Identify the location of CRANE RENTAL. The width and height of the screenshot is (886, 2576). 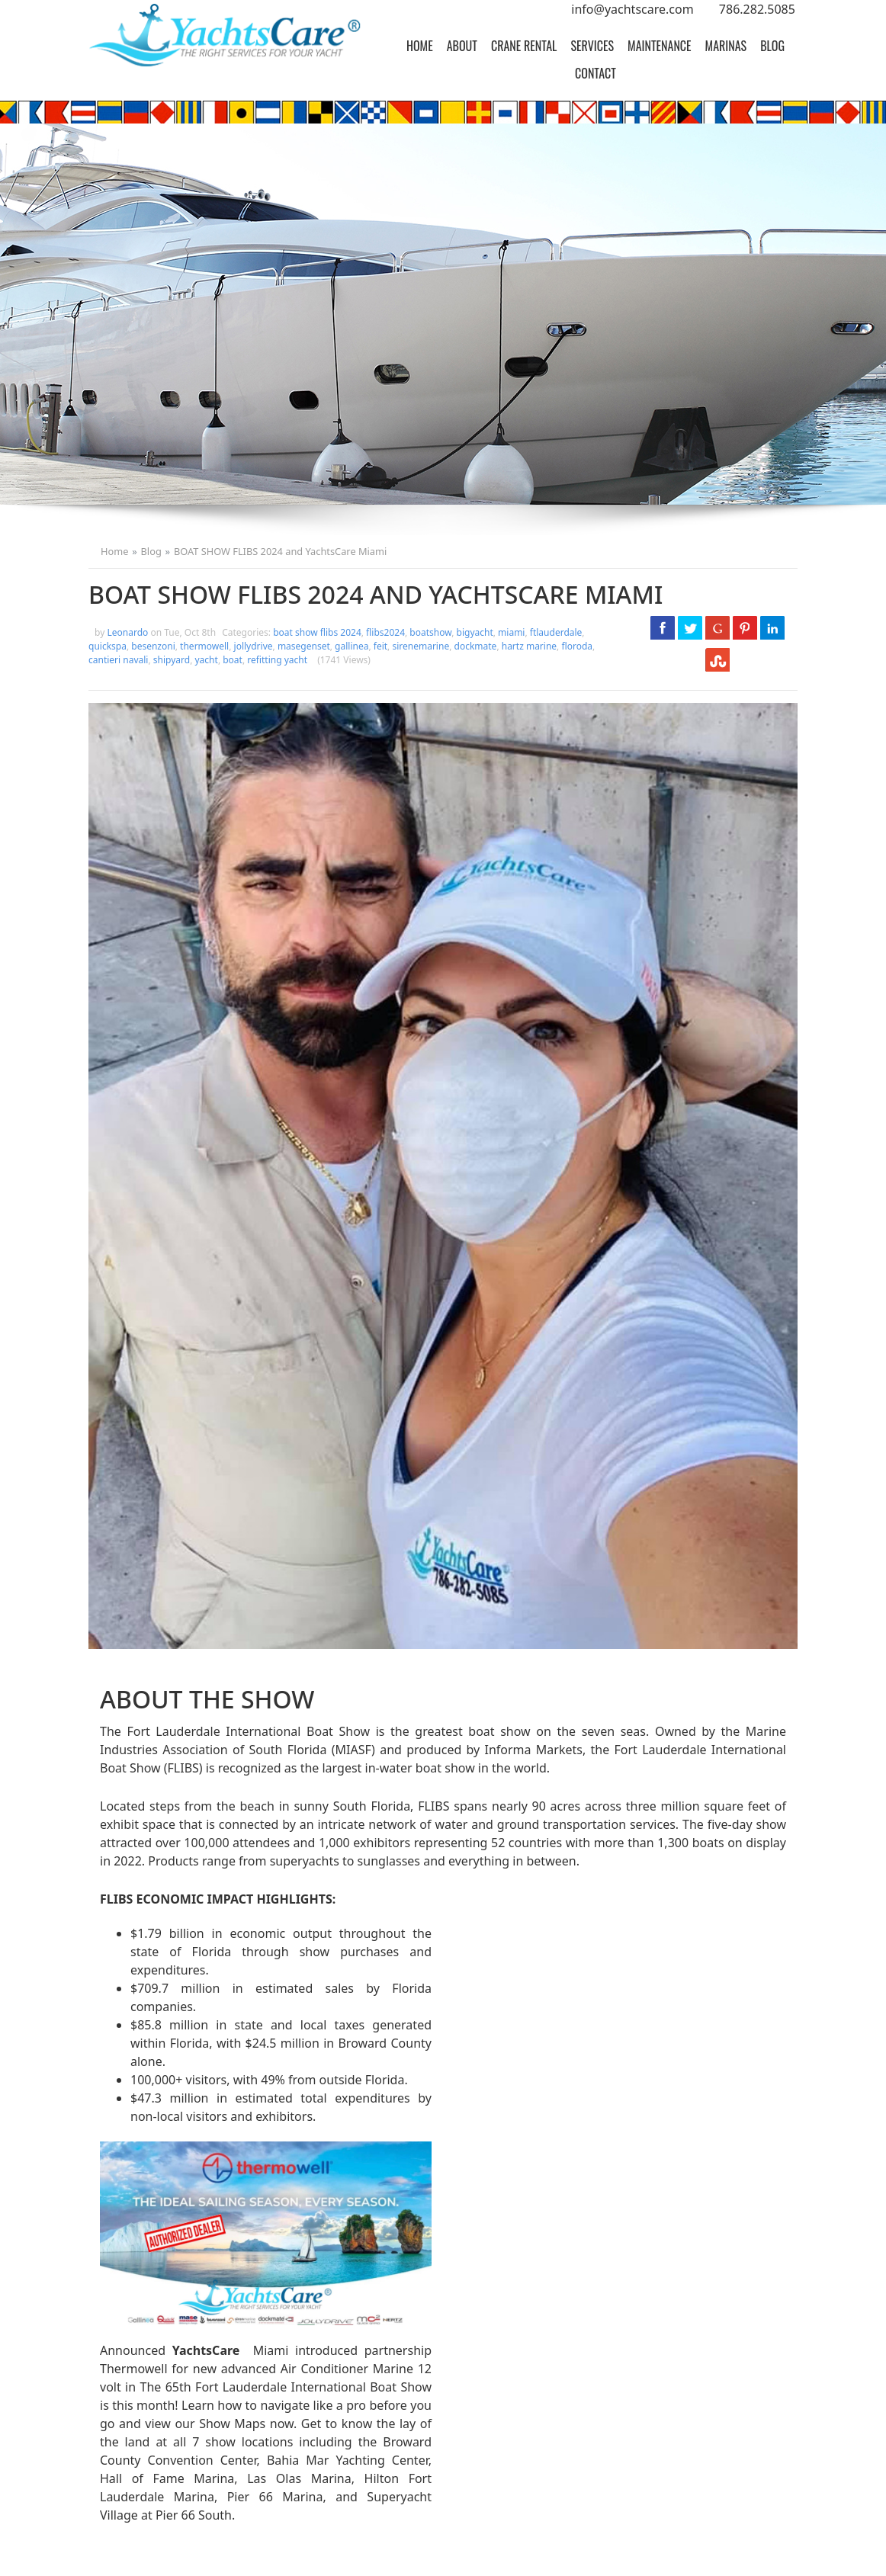
(524, 46).